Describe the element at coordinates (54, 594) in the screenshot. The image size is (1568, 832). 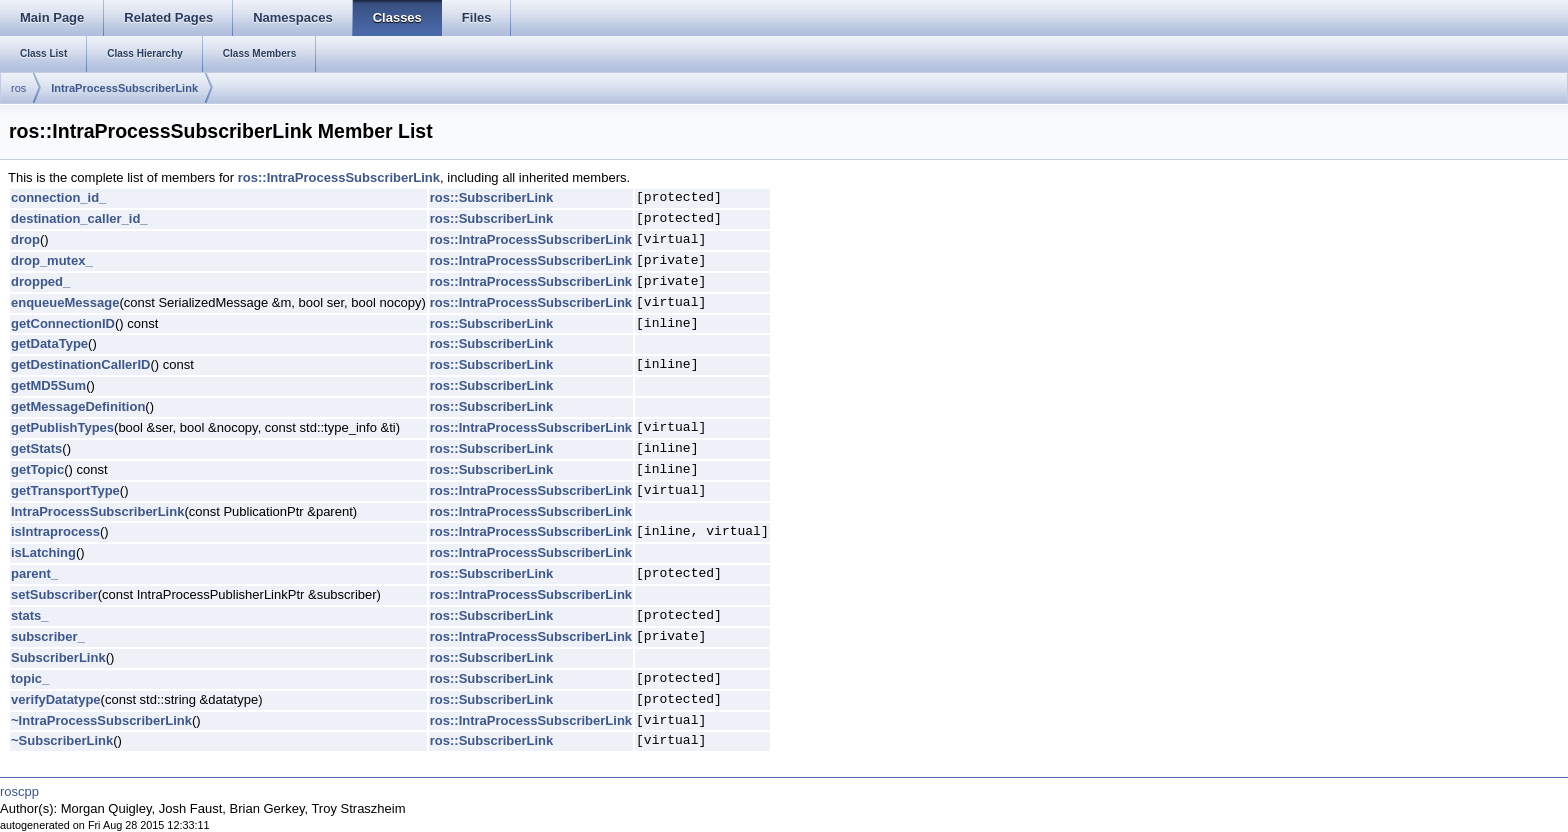
I see `setSubscriber` at that location.